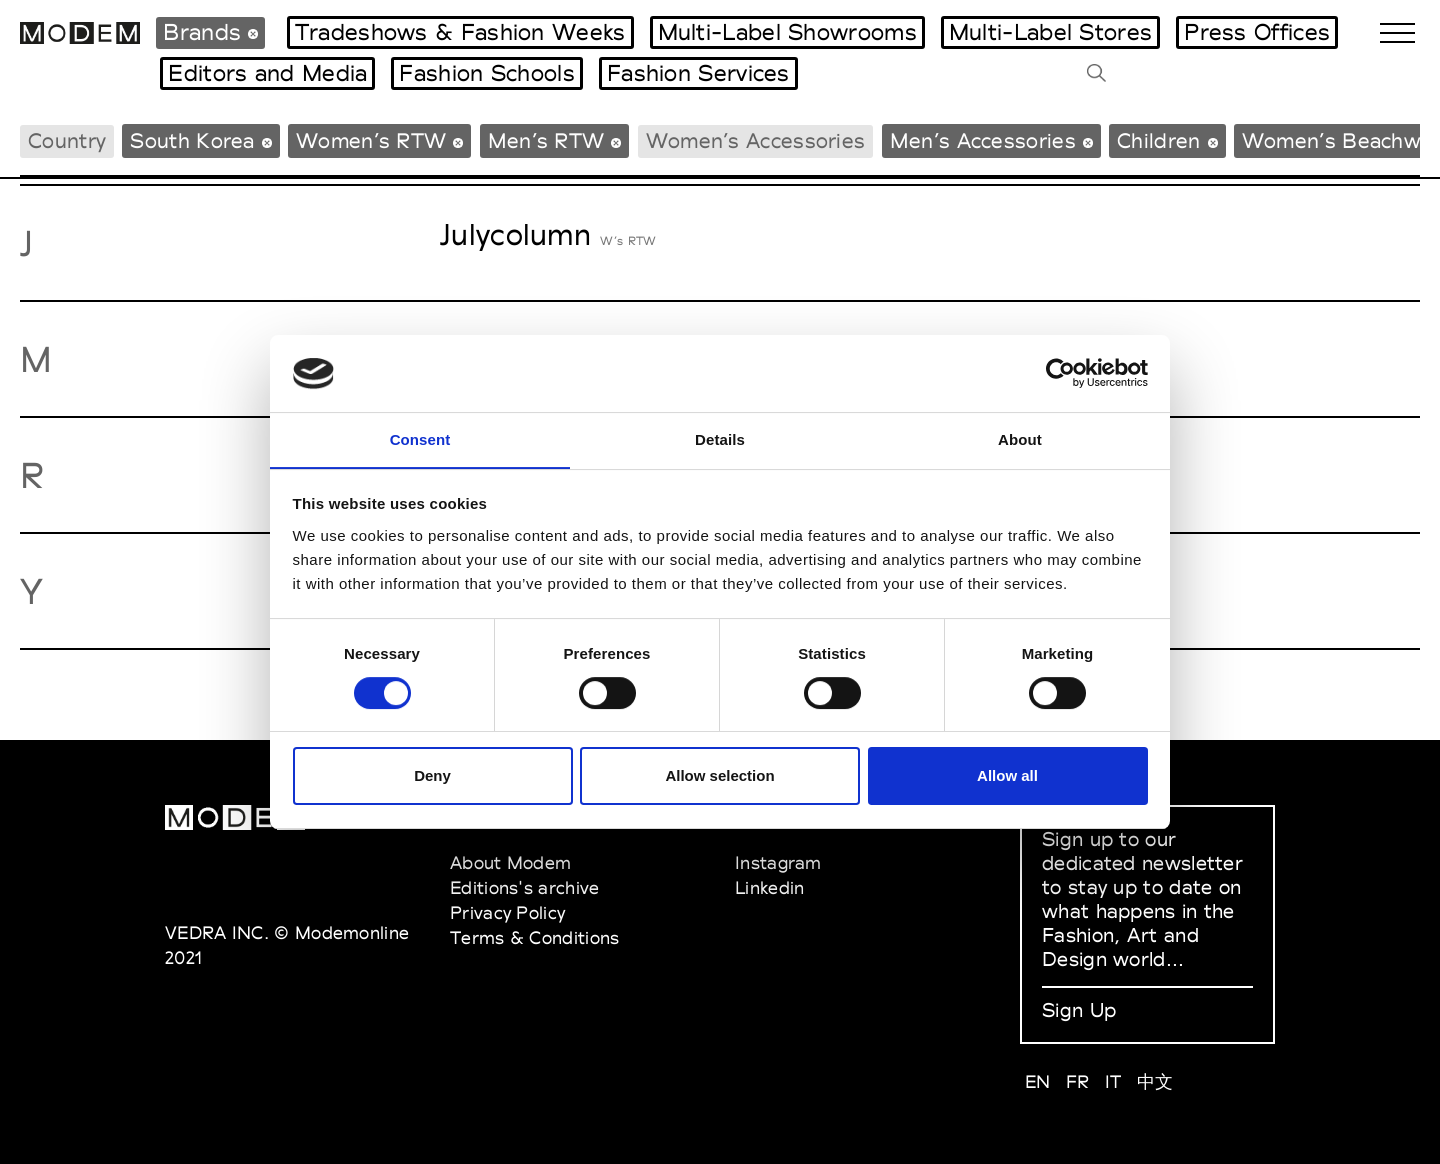  Describe the element at coordinates (487, 73) in the screenshot. I see `Fashion Schools` at that location.